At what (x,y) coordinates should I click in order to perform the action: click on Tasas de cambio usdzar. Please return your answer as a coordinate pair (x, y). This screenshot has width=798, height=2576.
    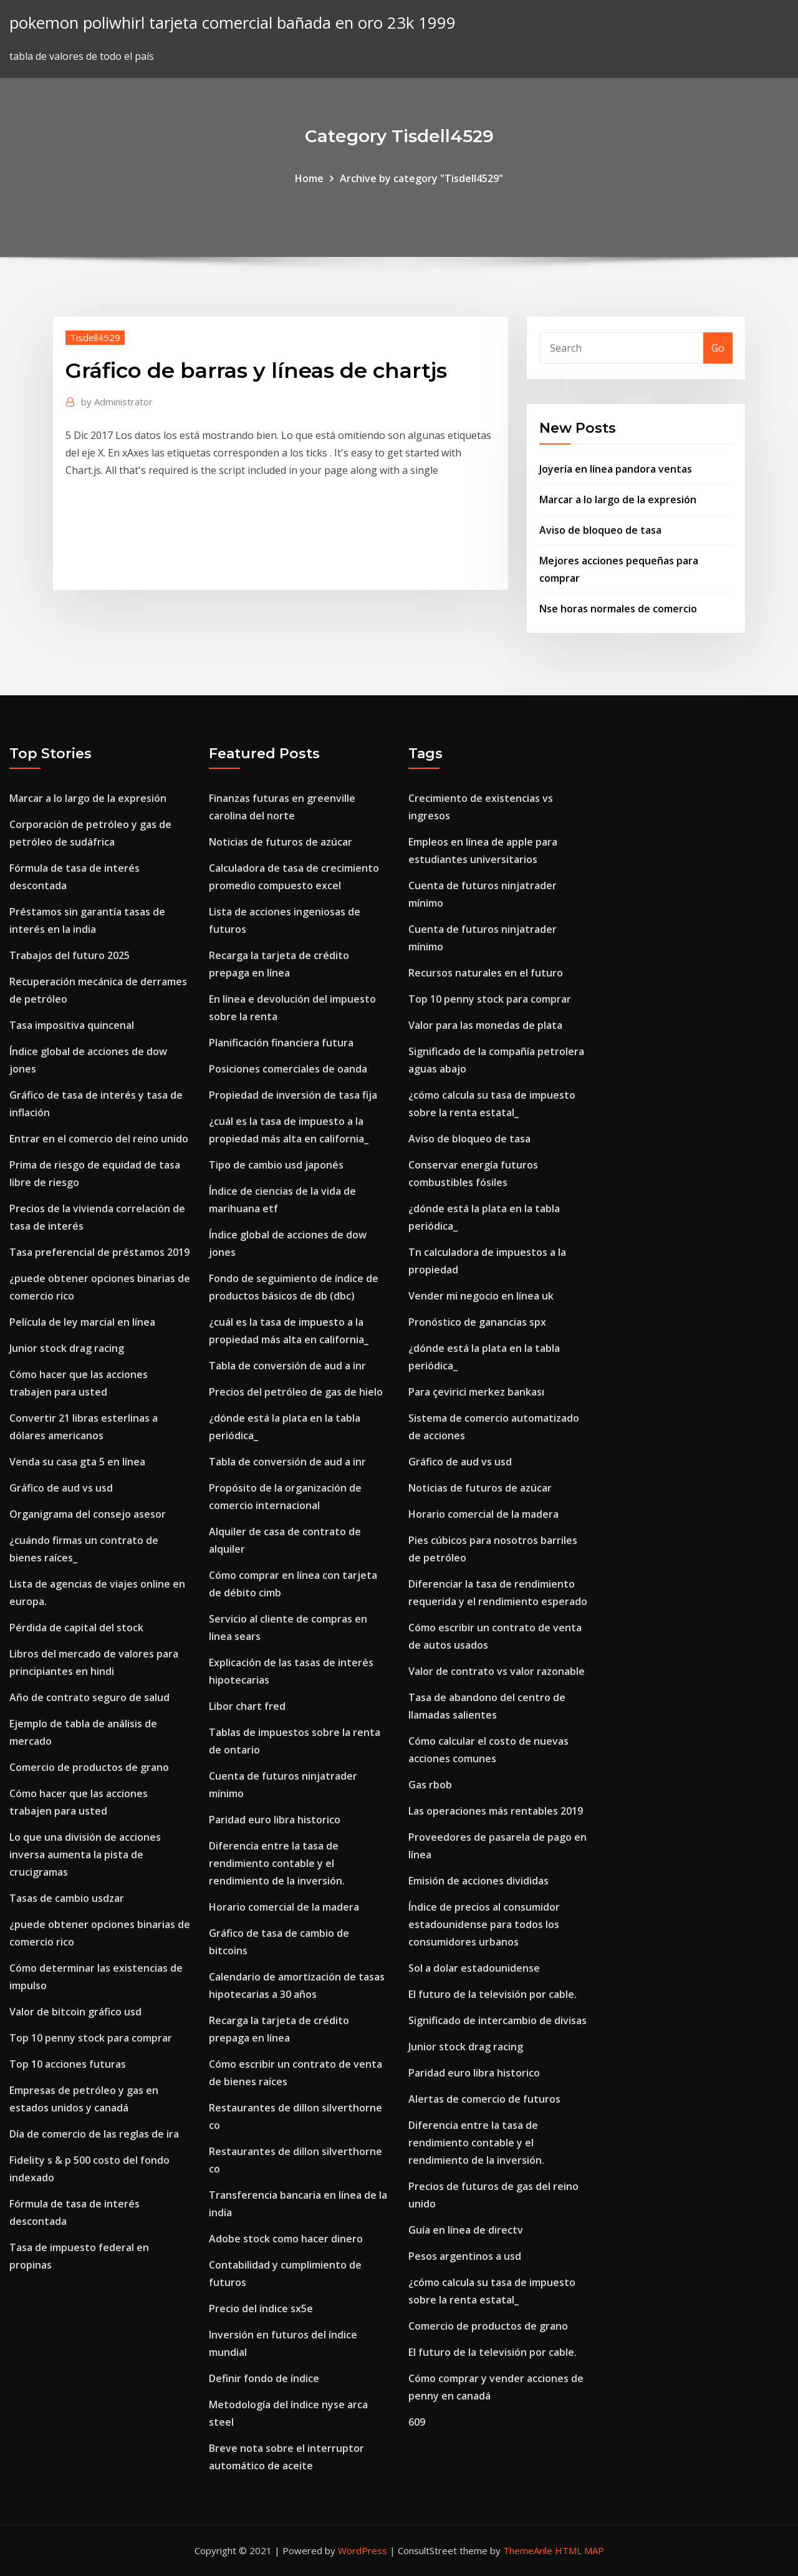
    Looking at the image, I should click on (66, 1898).